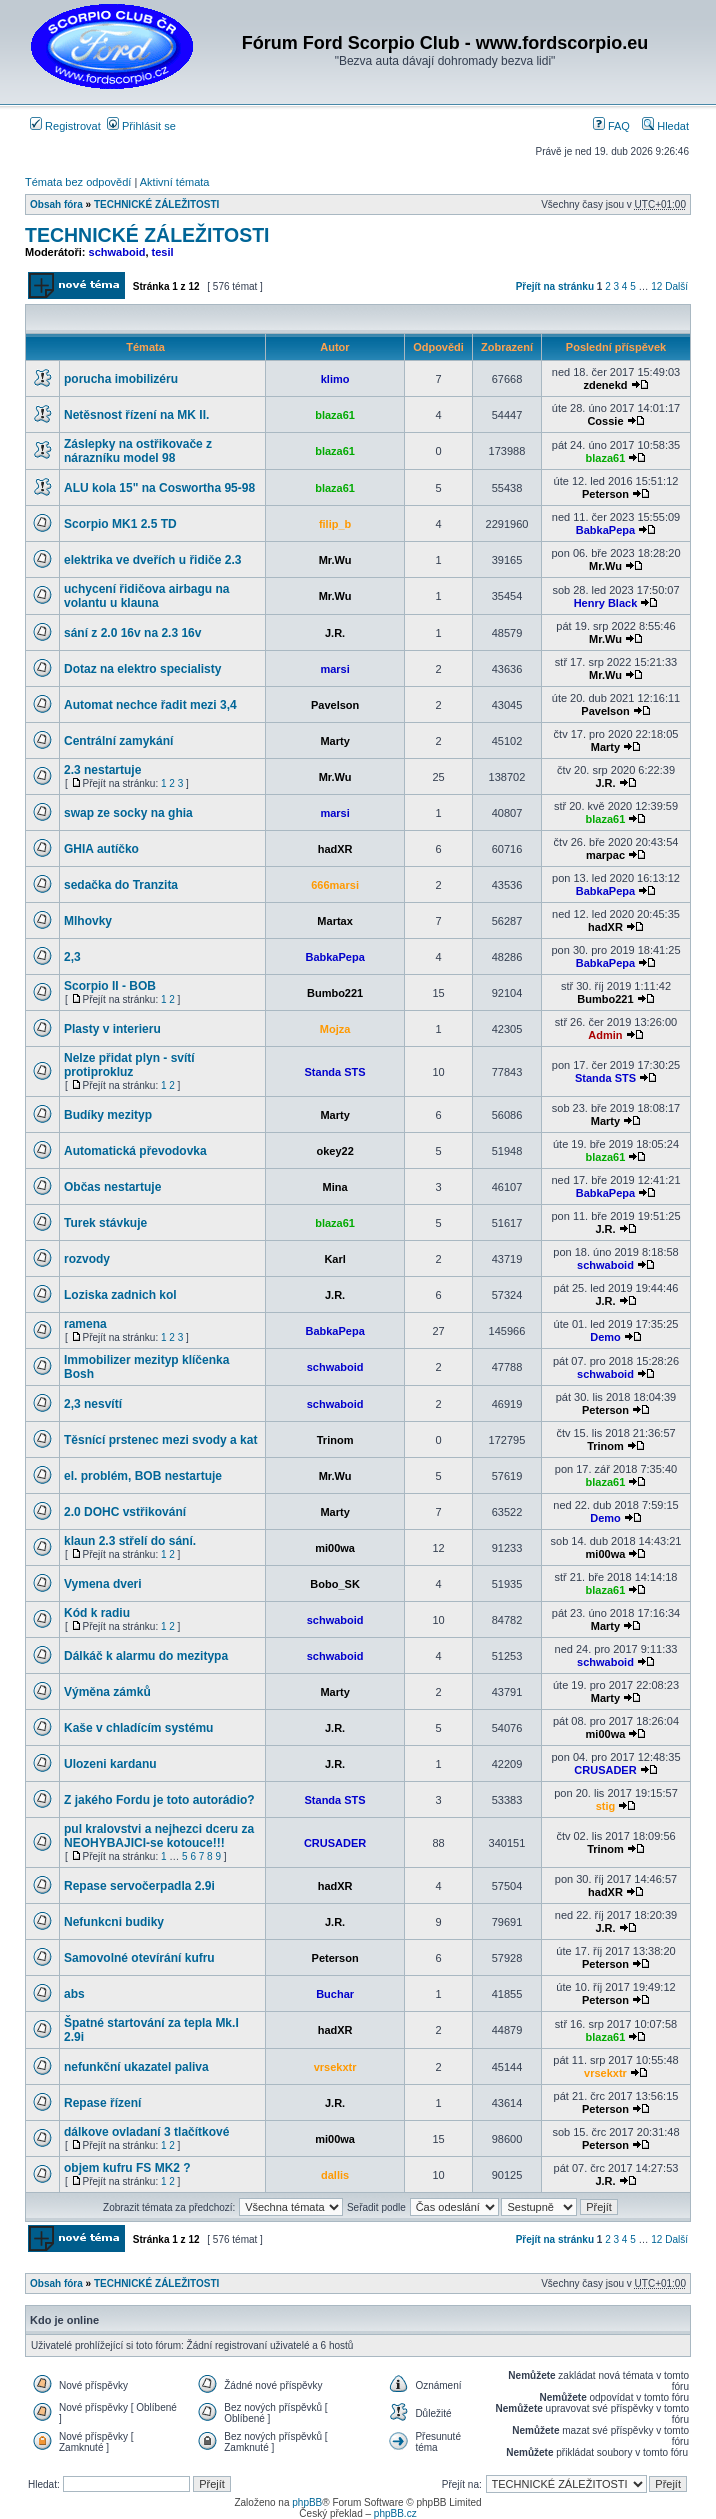 This screenshot has width=716, height=2519. I want to click on J.R., so click(335, 633).